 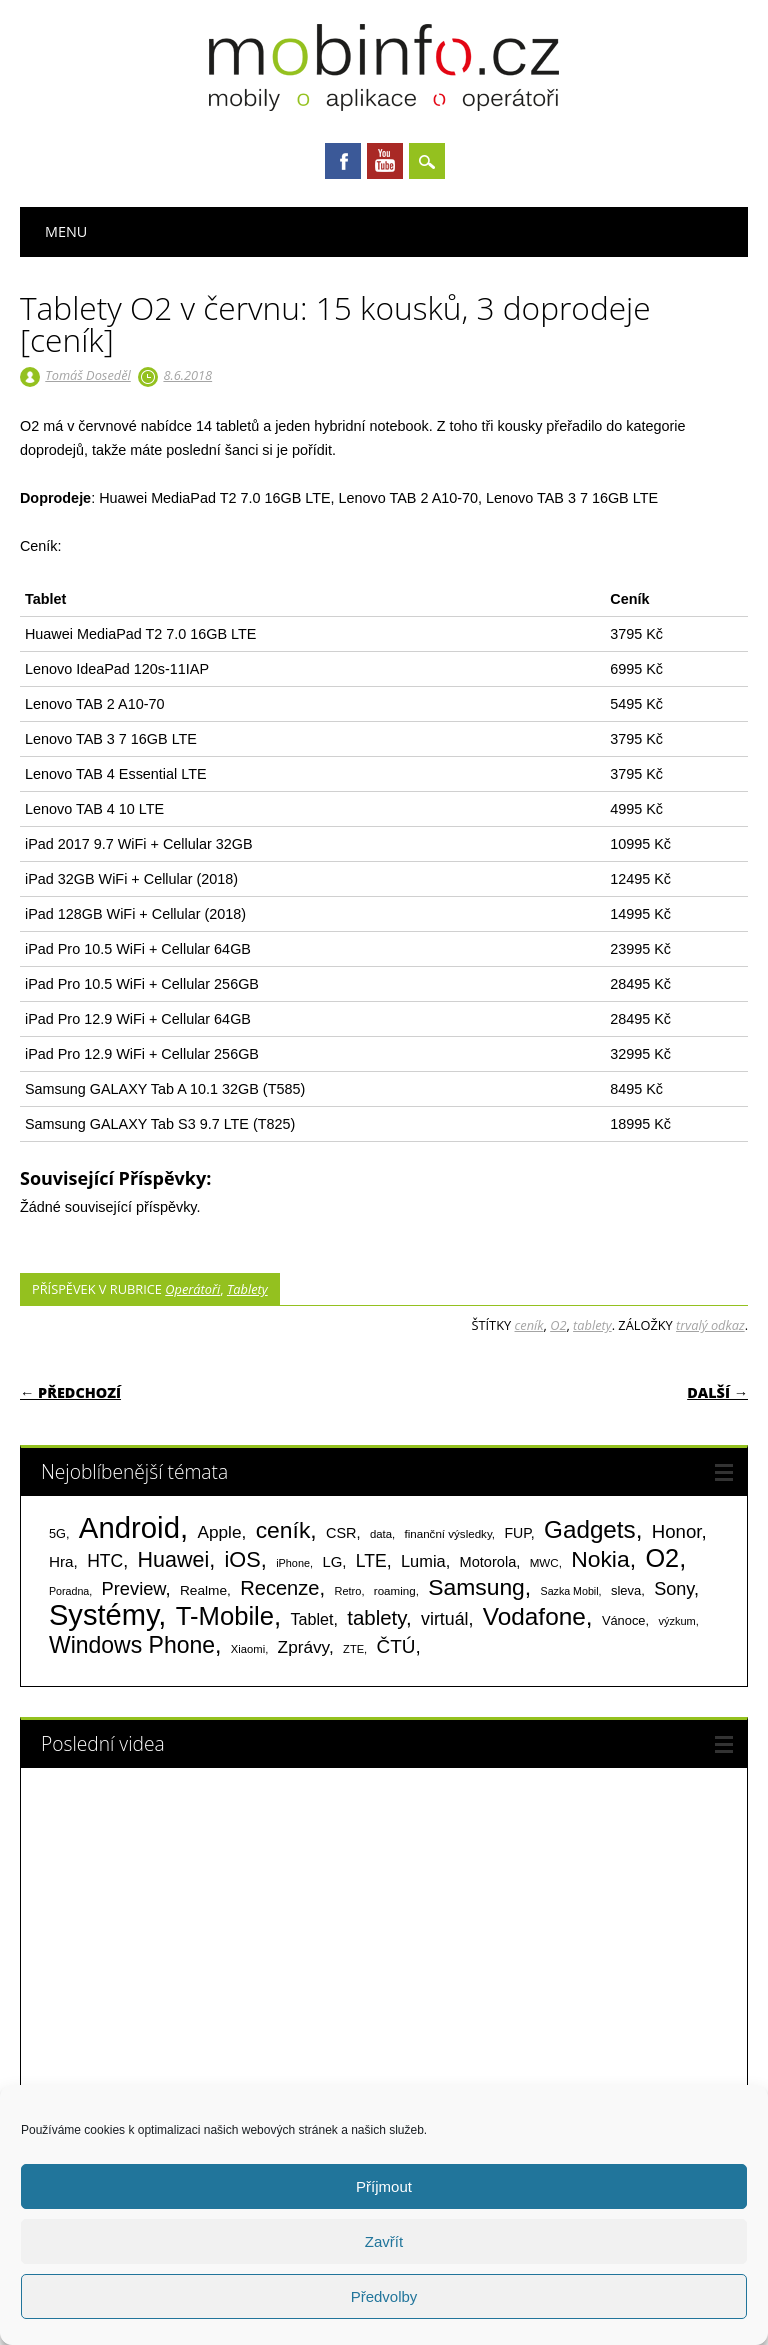 I want to click on Gadgets [Gadgets (815 položek)], so click(x=590, y=1529).